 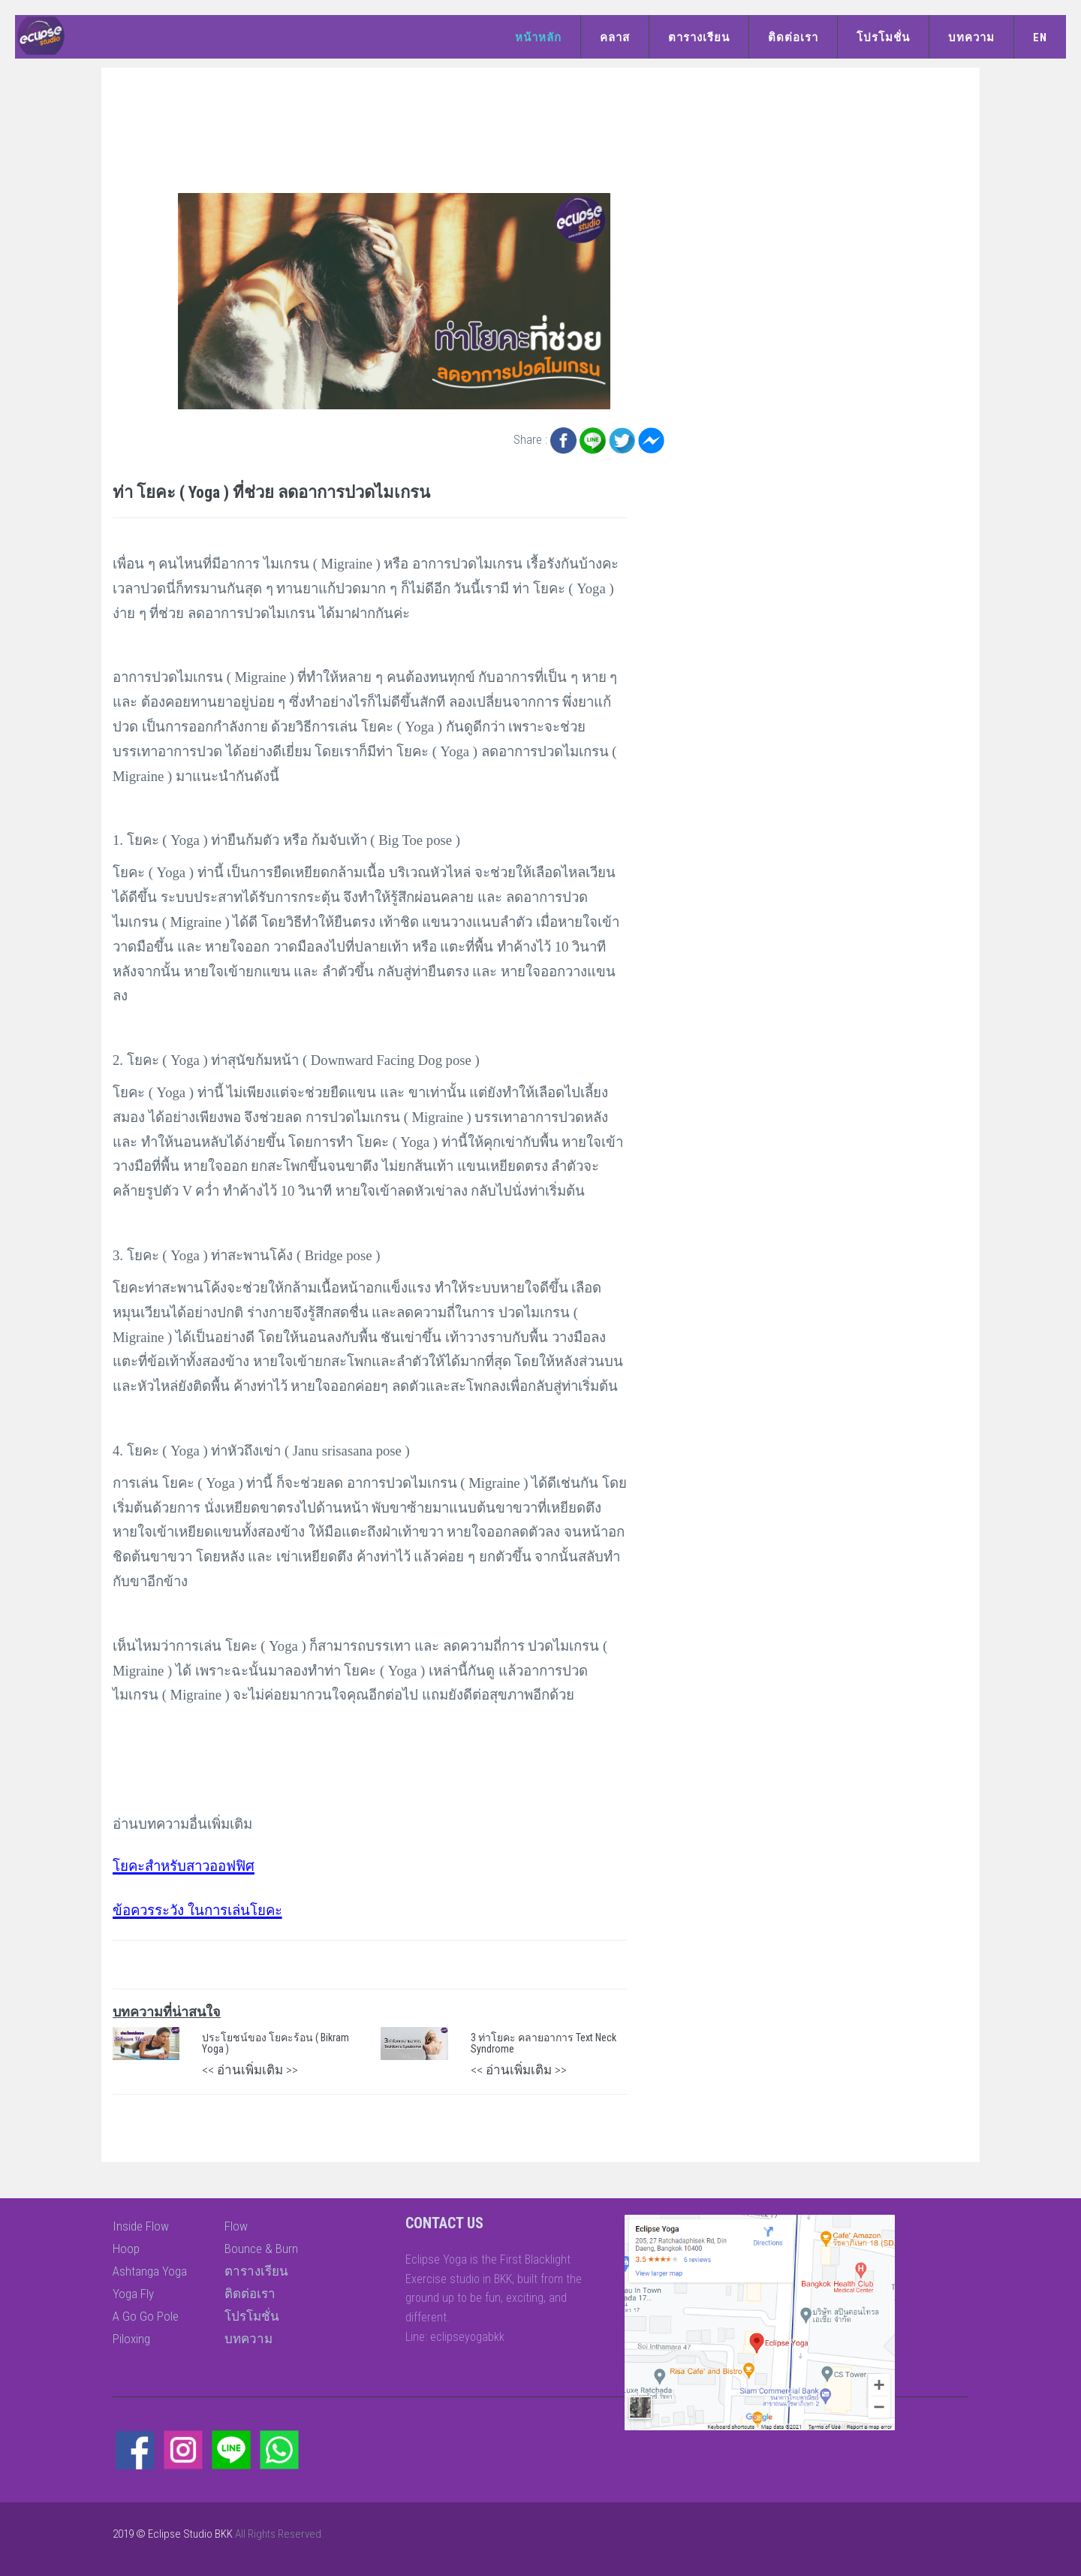 I want to click on Ashtanga Yoga, so click(x=150, y=2271).